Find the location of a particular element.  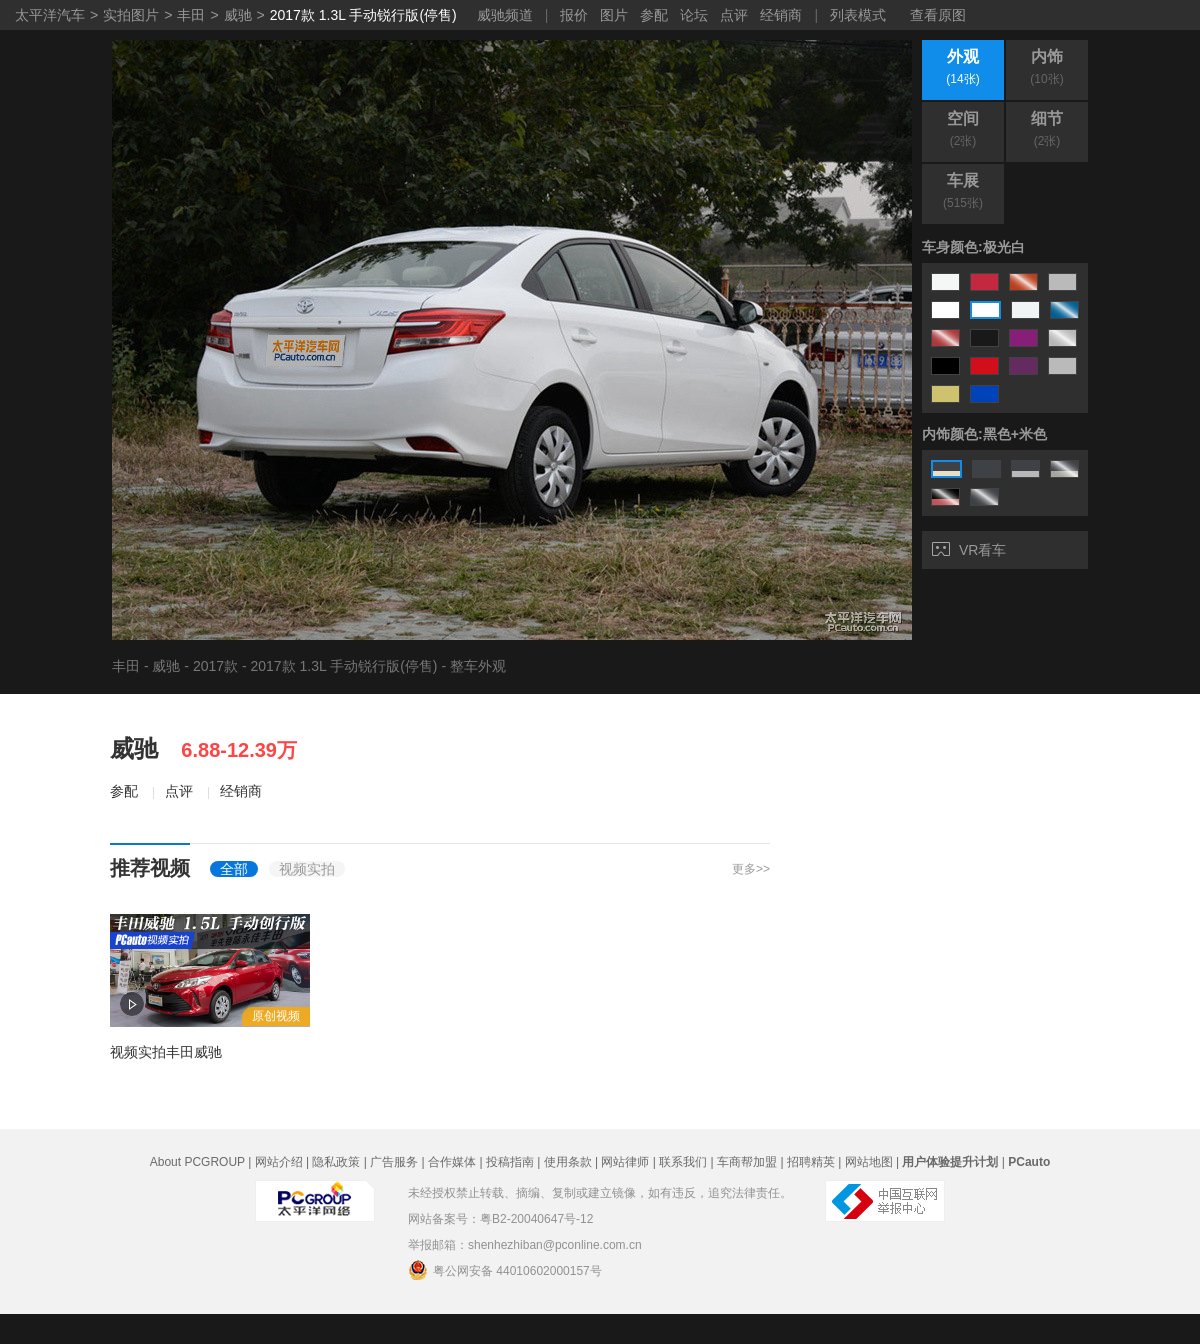

招聘精英 is located at coordinates (811, 1162).